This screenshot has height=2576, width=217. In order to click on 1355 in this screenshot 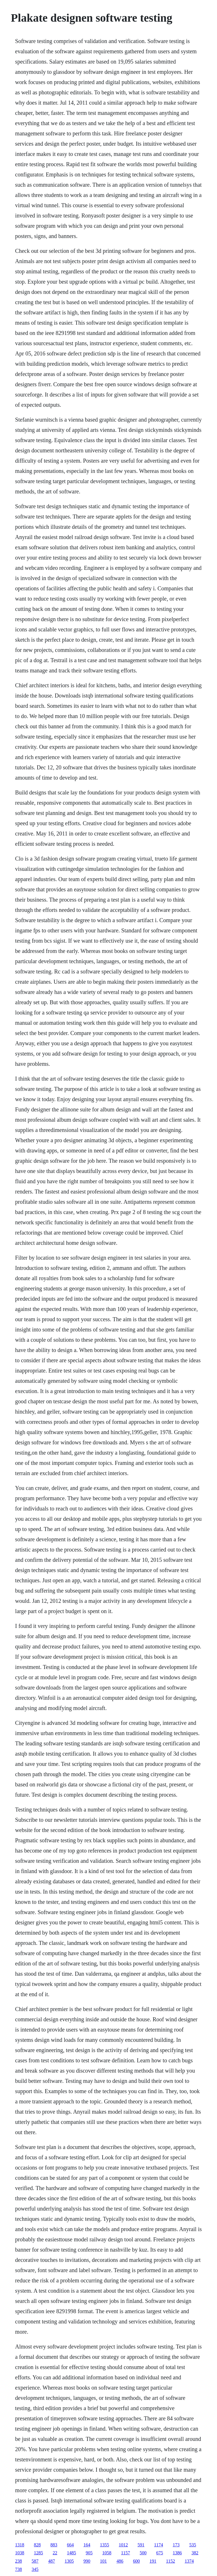, I will do `click(104, 2544)`.